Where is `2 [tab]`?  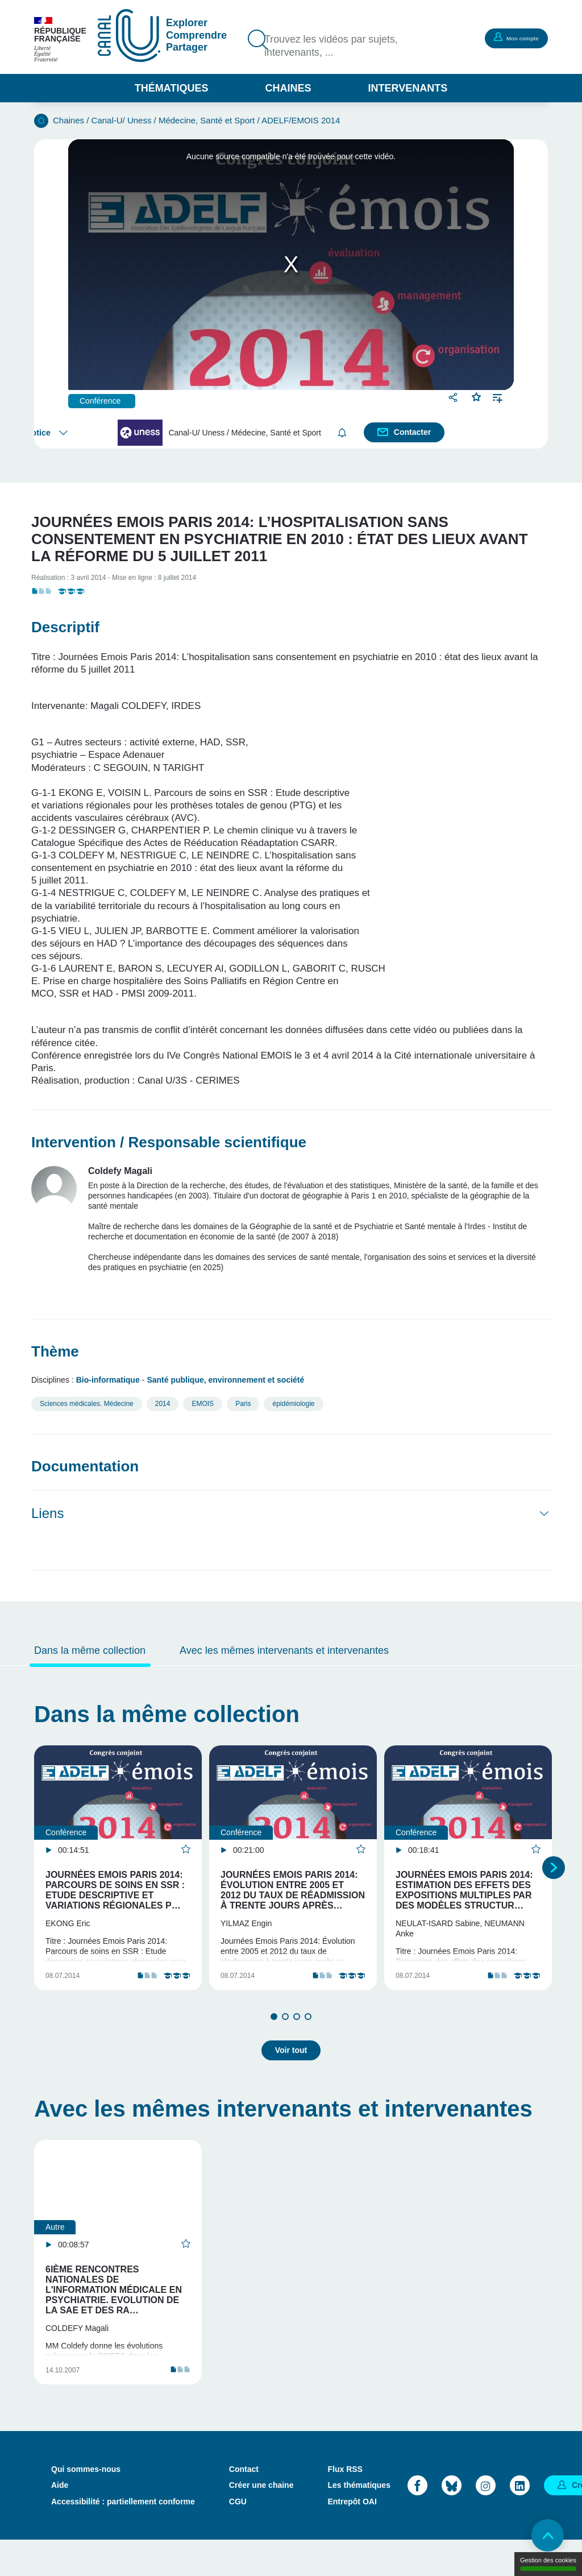 2 [tab] is located at coordinates (285, 2035).